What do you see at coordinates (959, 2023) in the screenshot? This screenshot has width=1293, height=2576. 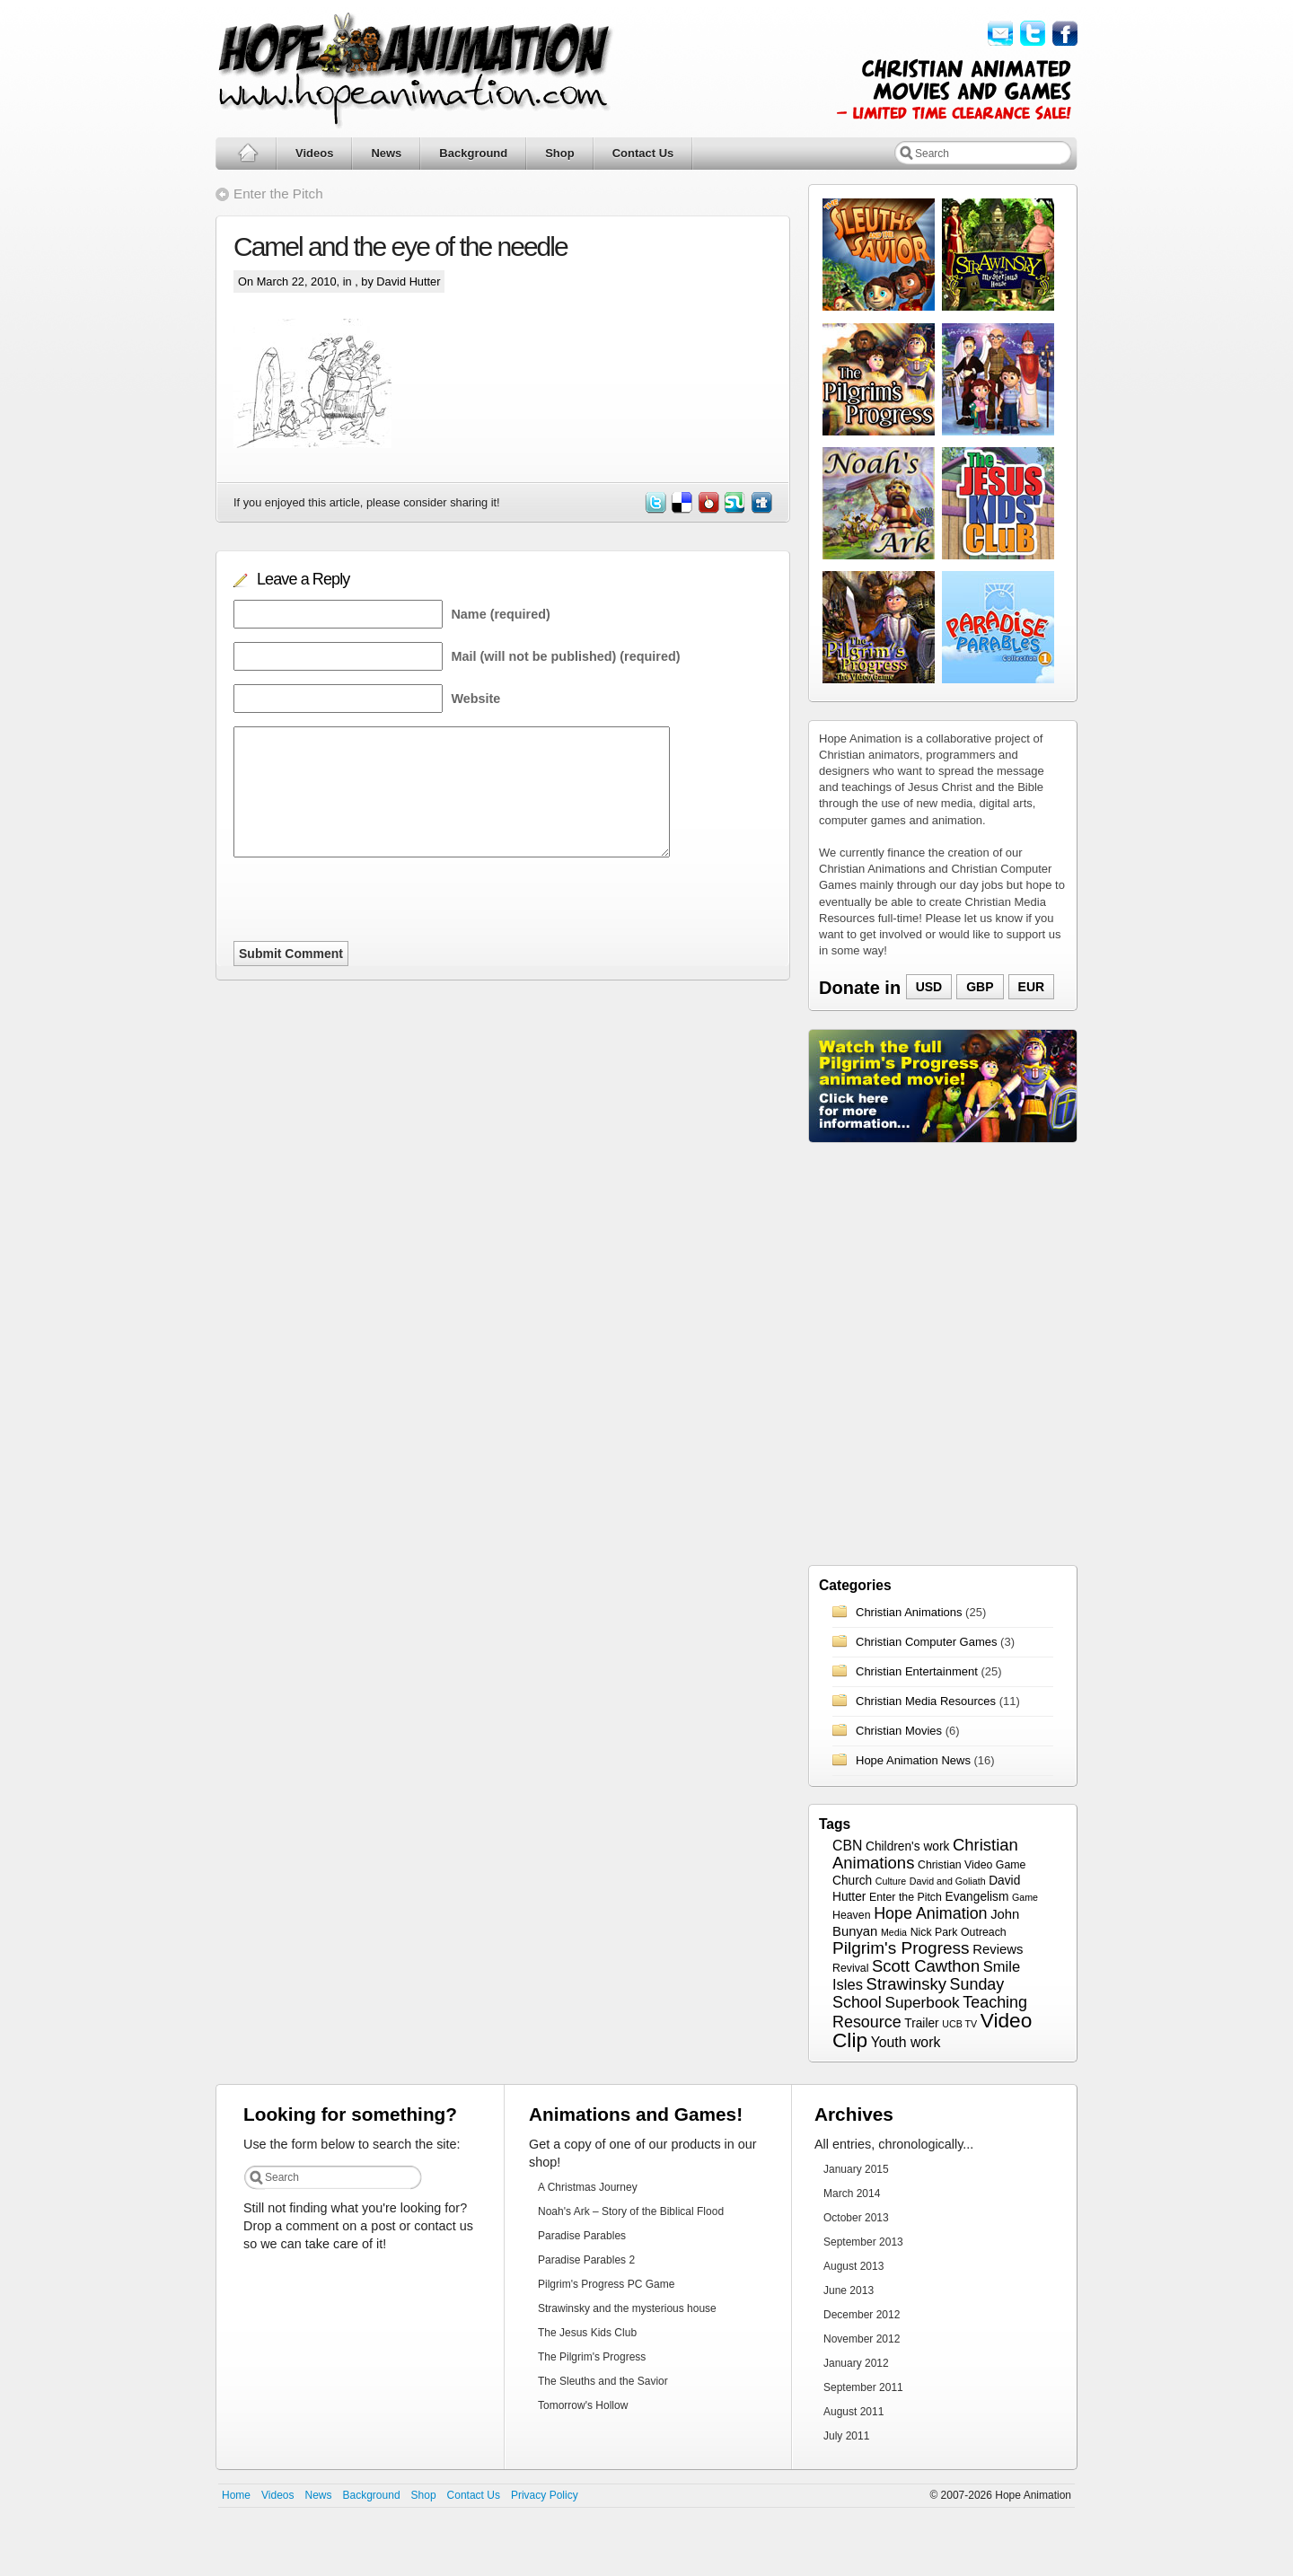 I see `UCB TV [UCB TV (2 items)]` at bounding box center [959, 2023].